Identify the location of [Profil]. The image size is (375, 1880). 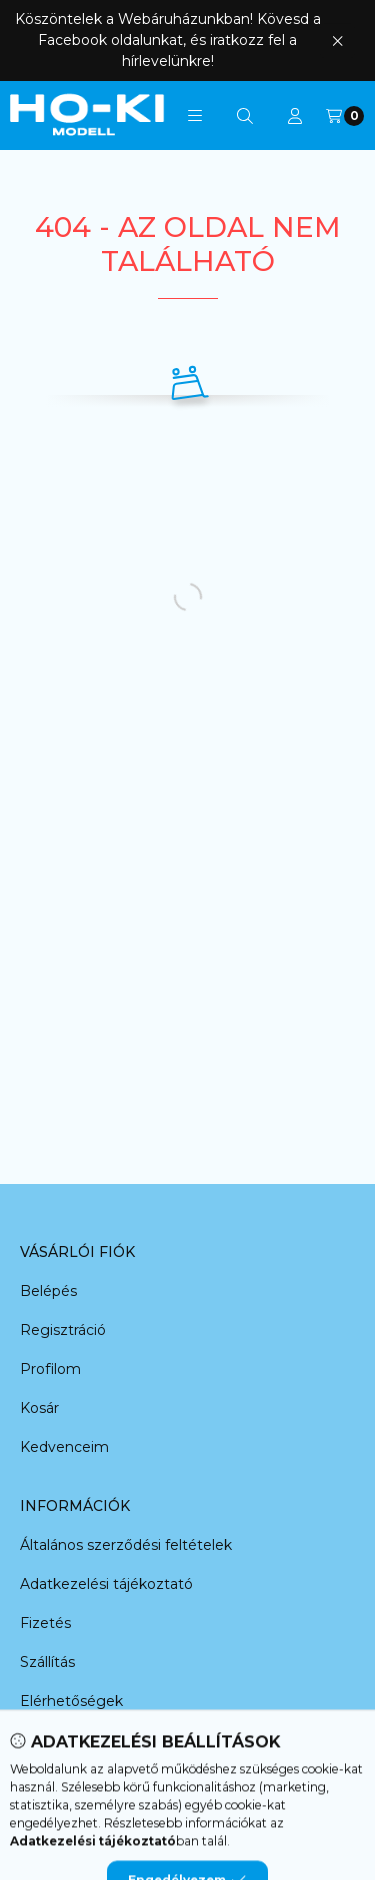
(295, 116).